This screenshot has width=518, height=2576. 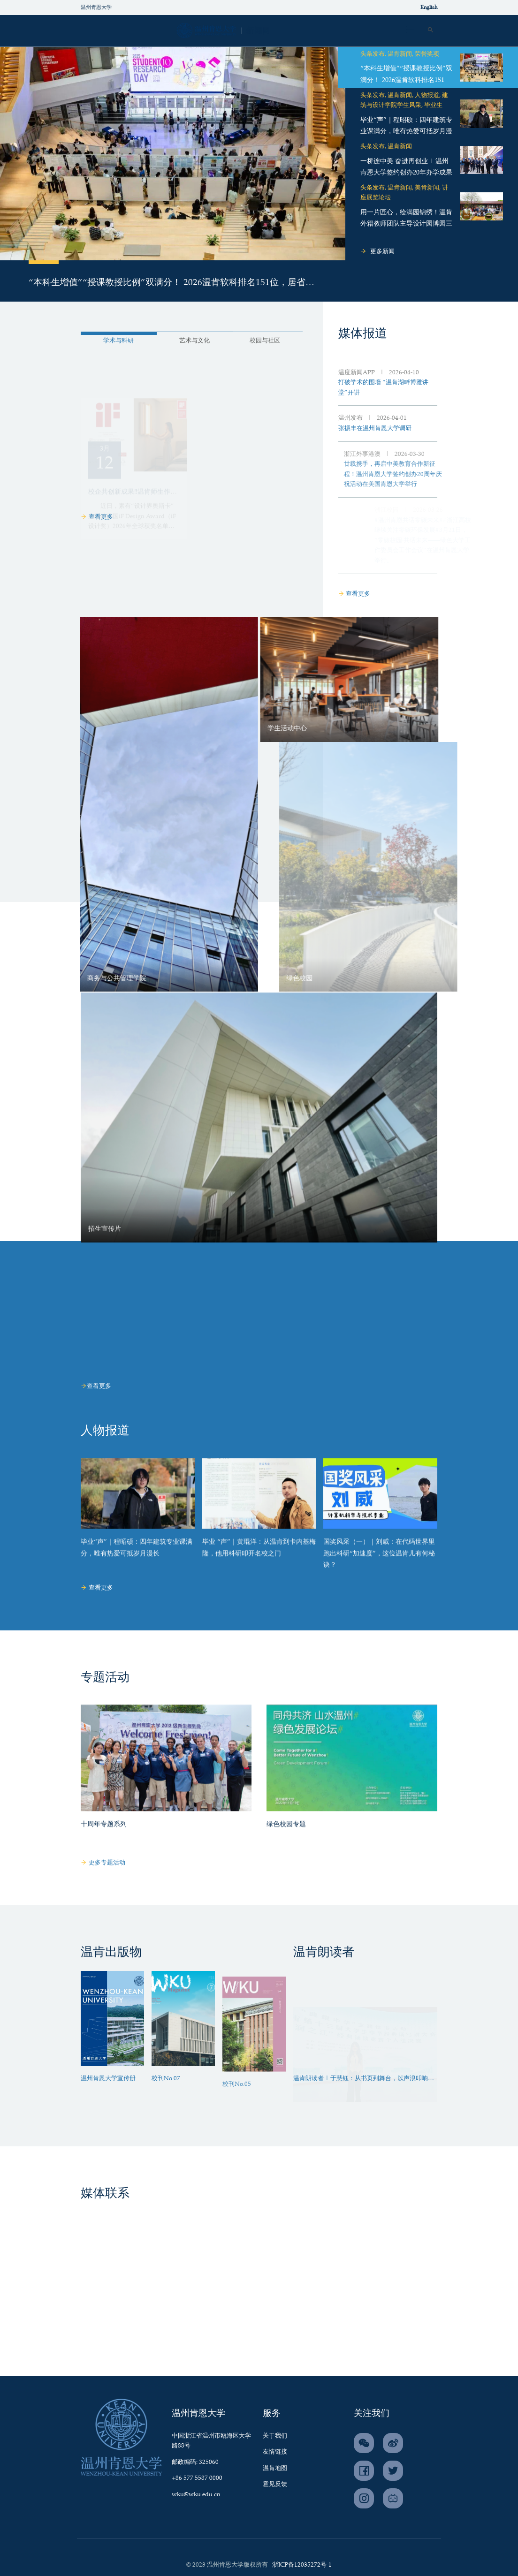 I want to click on 学术与科研, so click(x=85, y=340).